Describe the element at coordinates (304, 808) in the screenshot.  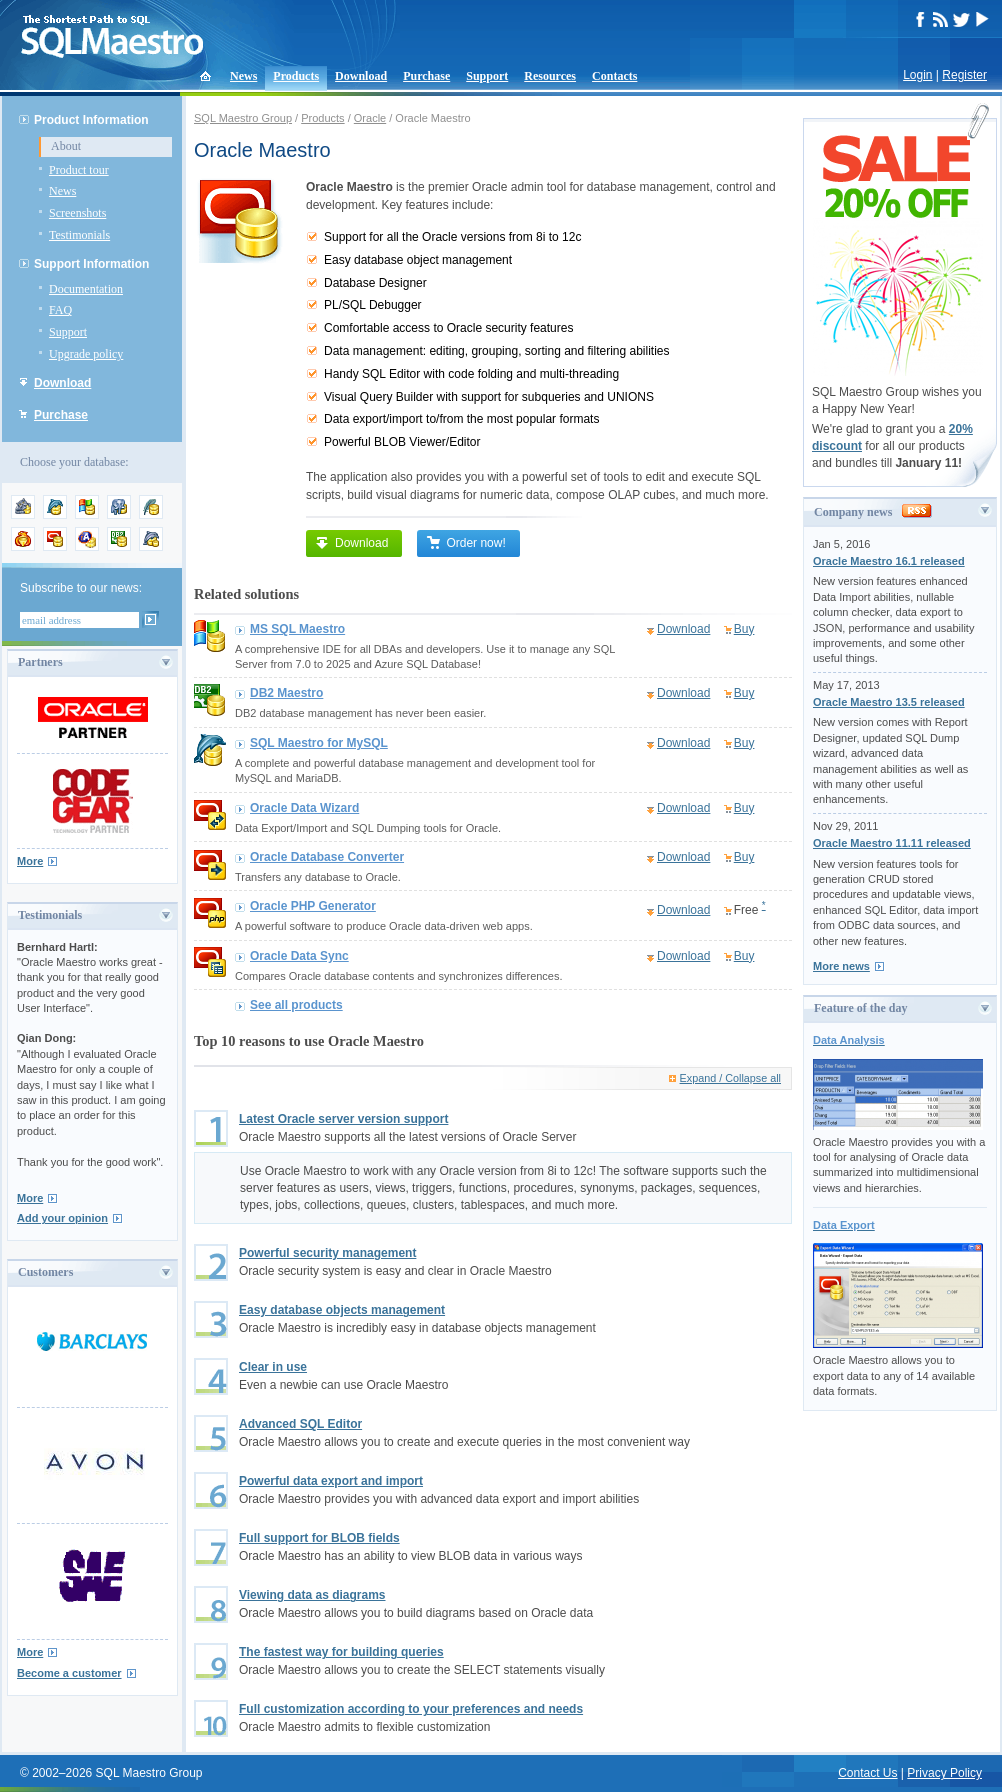
I see `Oracle Data Wizard` at that location.